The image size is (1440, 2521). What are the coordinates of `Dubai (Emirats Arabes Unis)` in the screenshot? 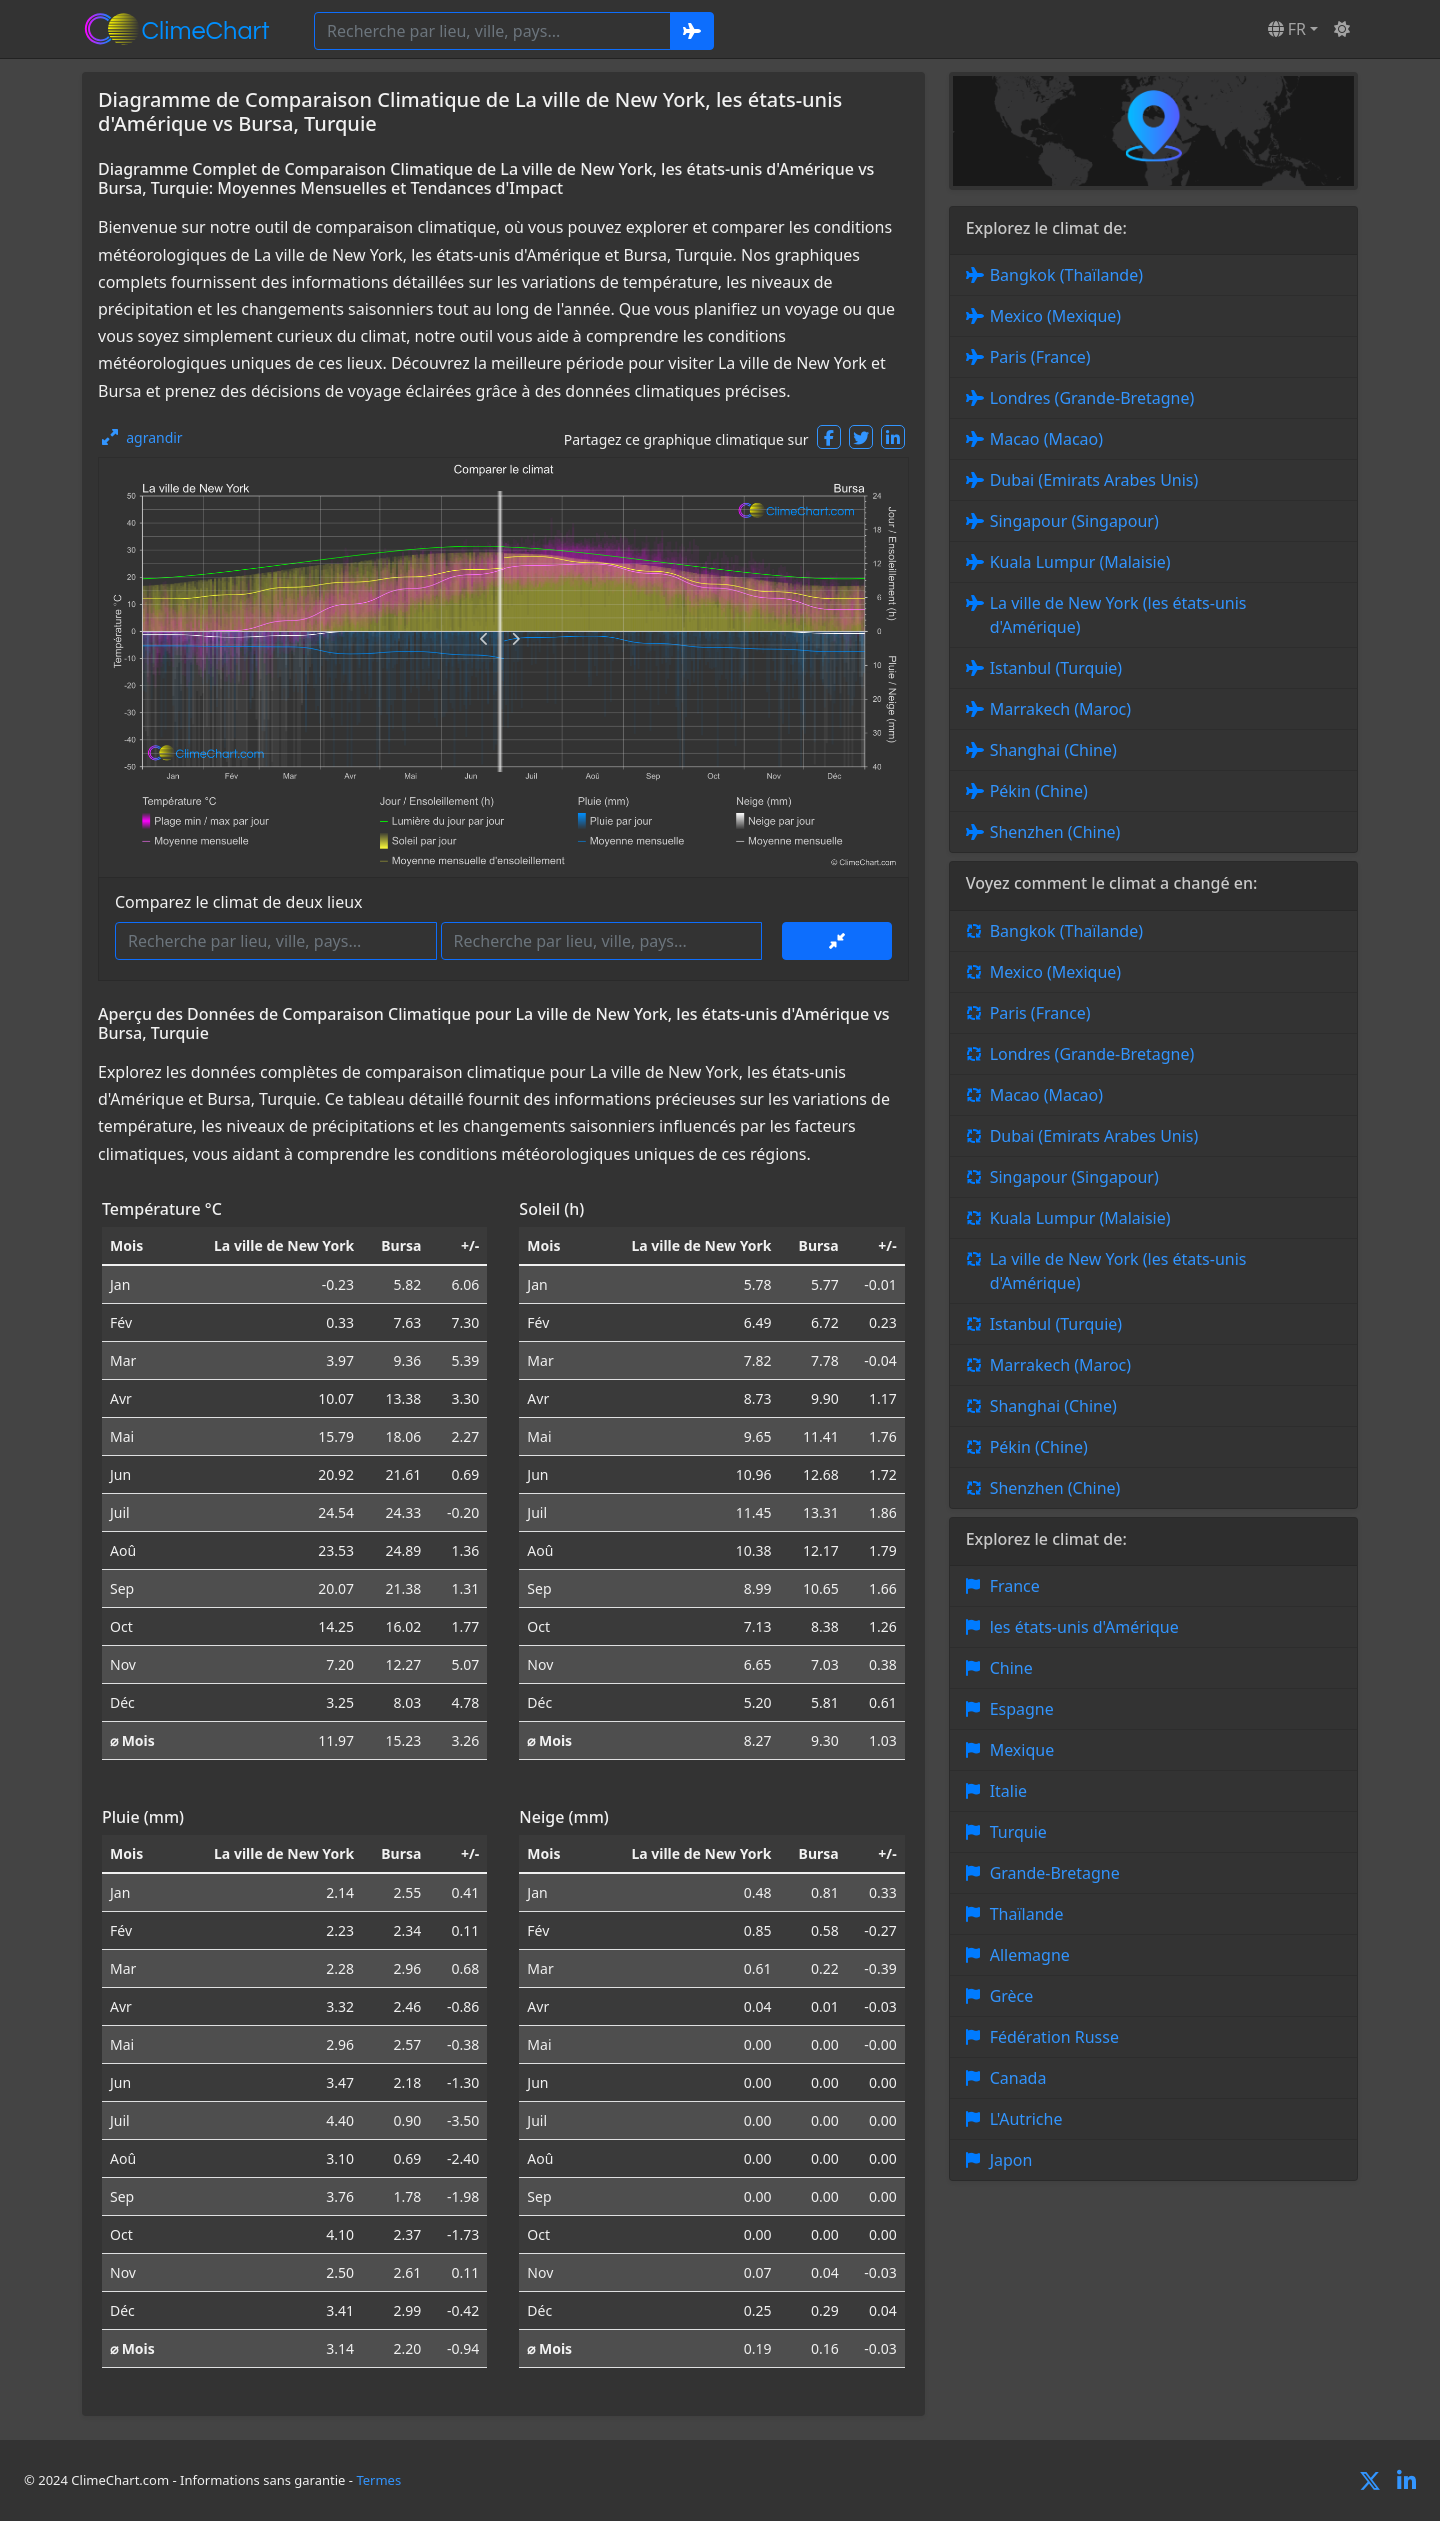 It's located at (1094, 480).